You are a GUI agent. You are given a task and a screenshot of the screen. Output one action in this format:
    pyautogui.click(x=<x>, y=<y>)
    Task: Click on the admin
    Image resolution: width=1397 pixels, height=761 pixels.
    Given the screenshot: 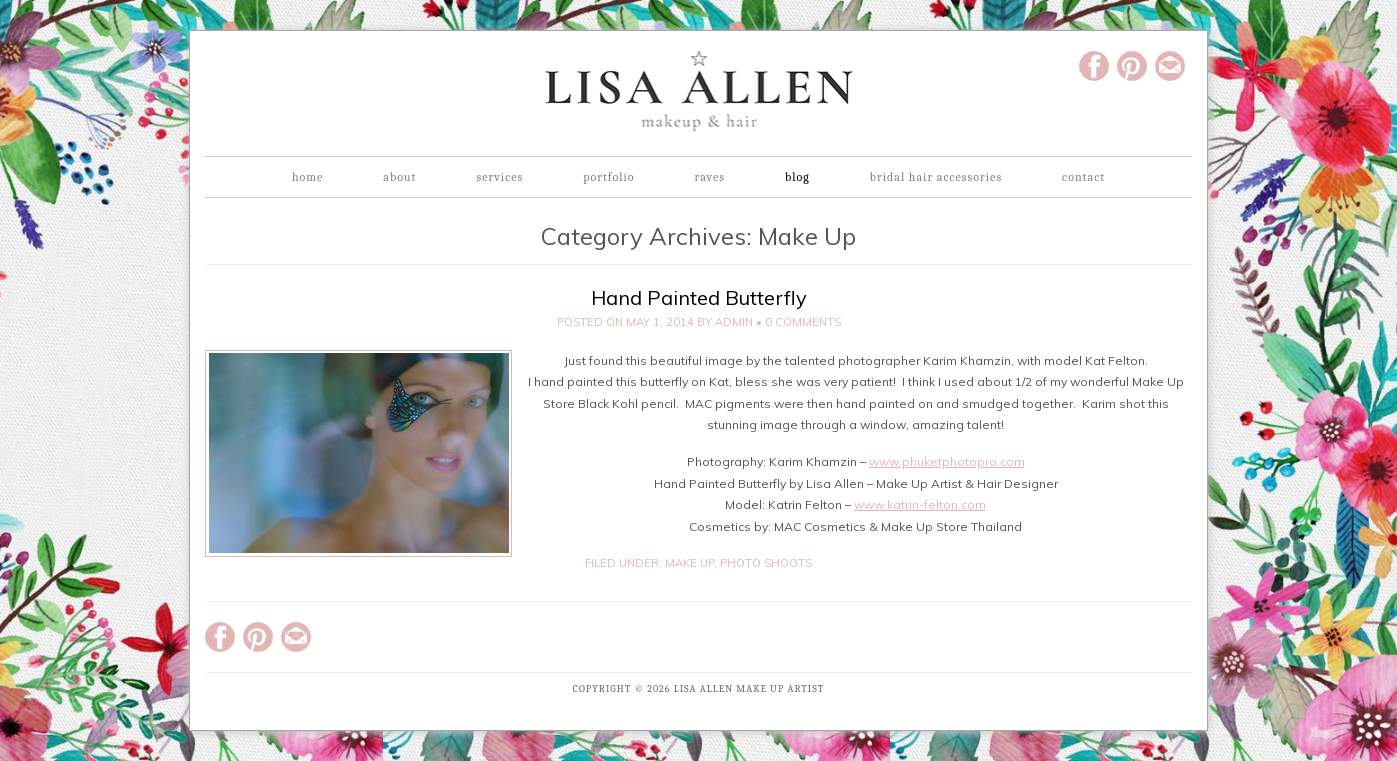 What is the action you would take?
    pyautogui.click(x=734, y=322)
    